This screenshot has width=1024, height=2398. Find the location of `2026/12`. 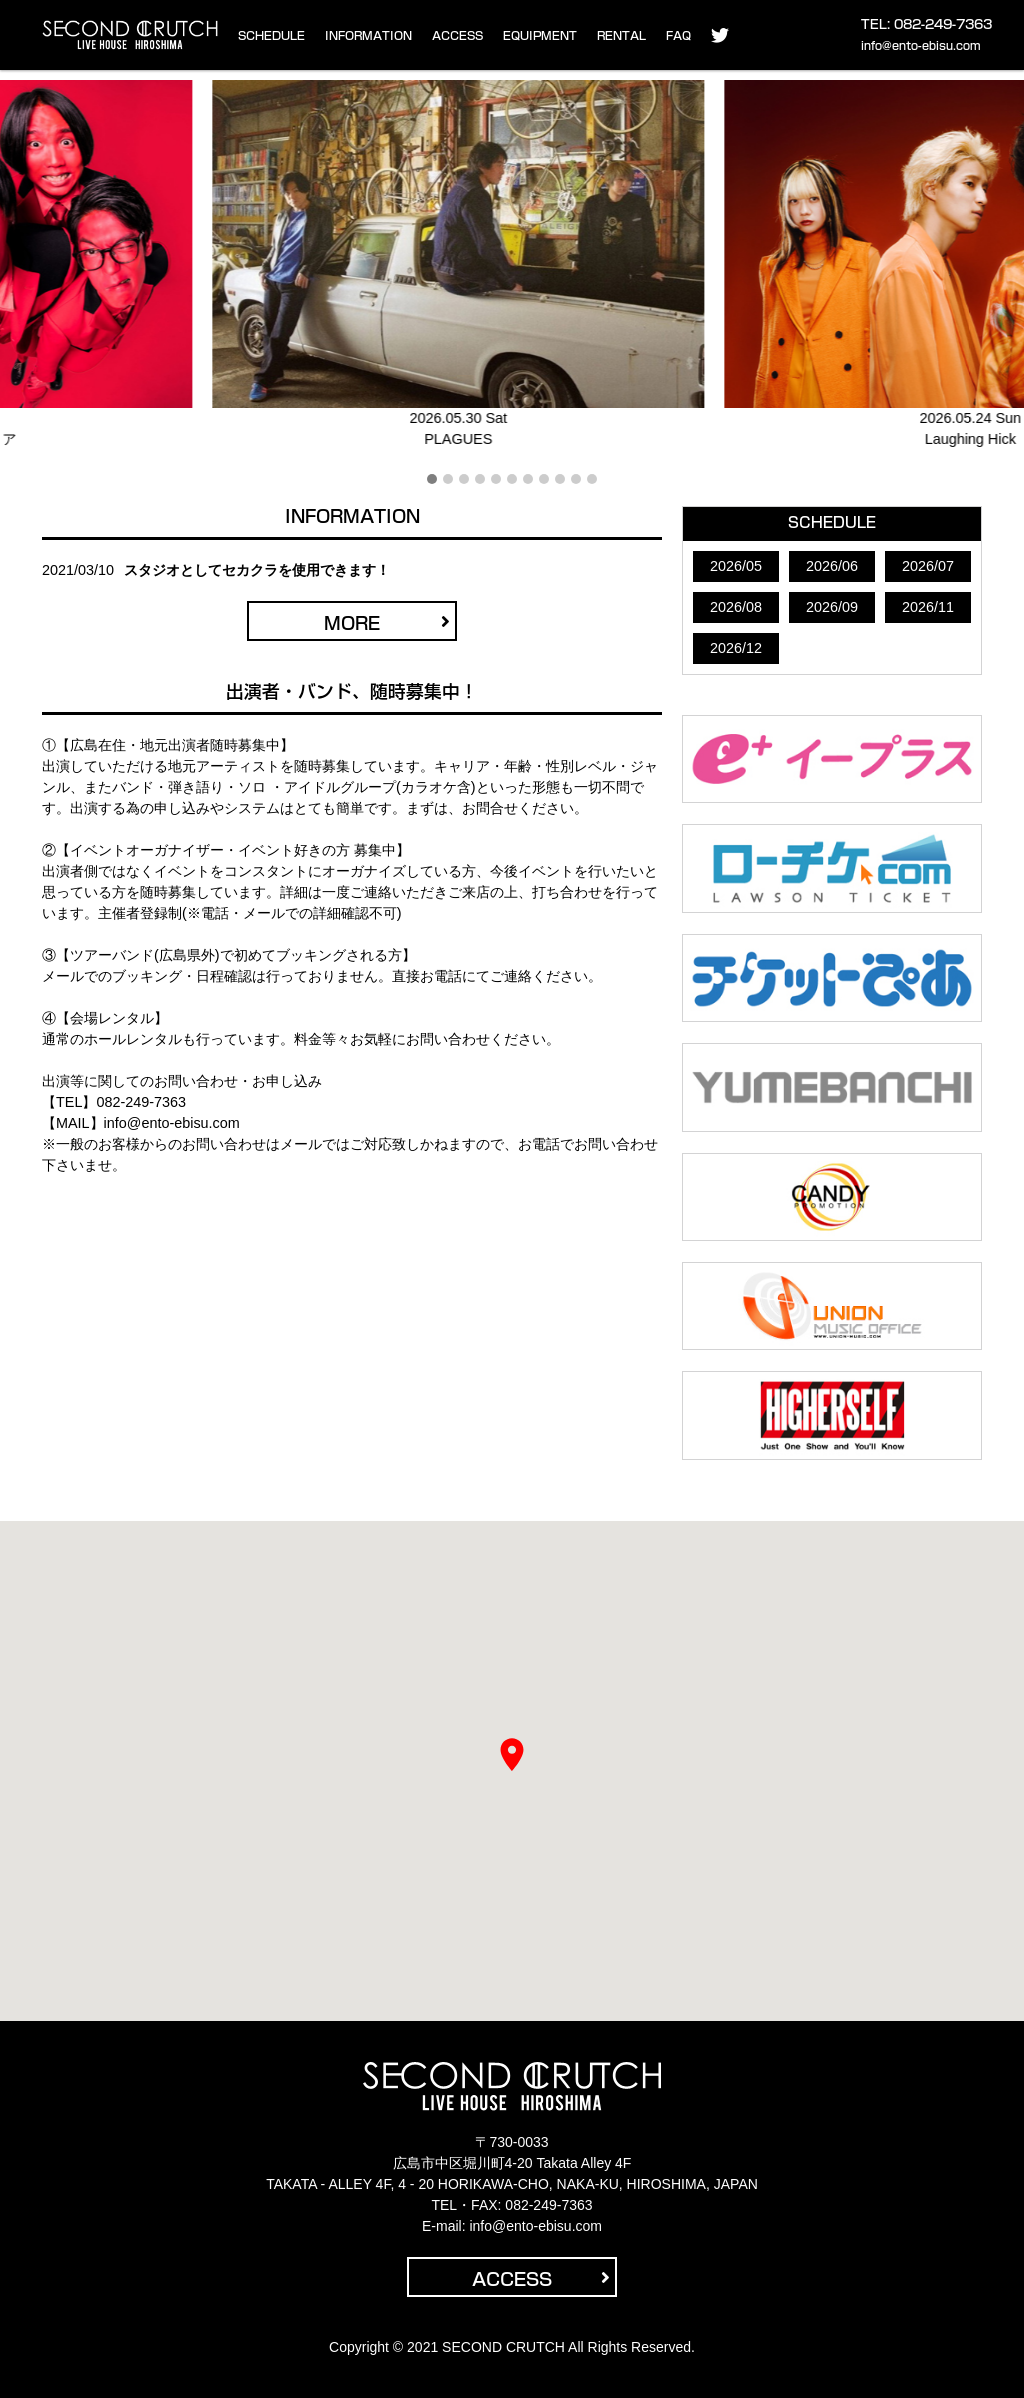

2026/12 is located at coordinates (736, 648).